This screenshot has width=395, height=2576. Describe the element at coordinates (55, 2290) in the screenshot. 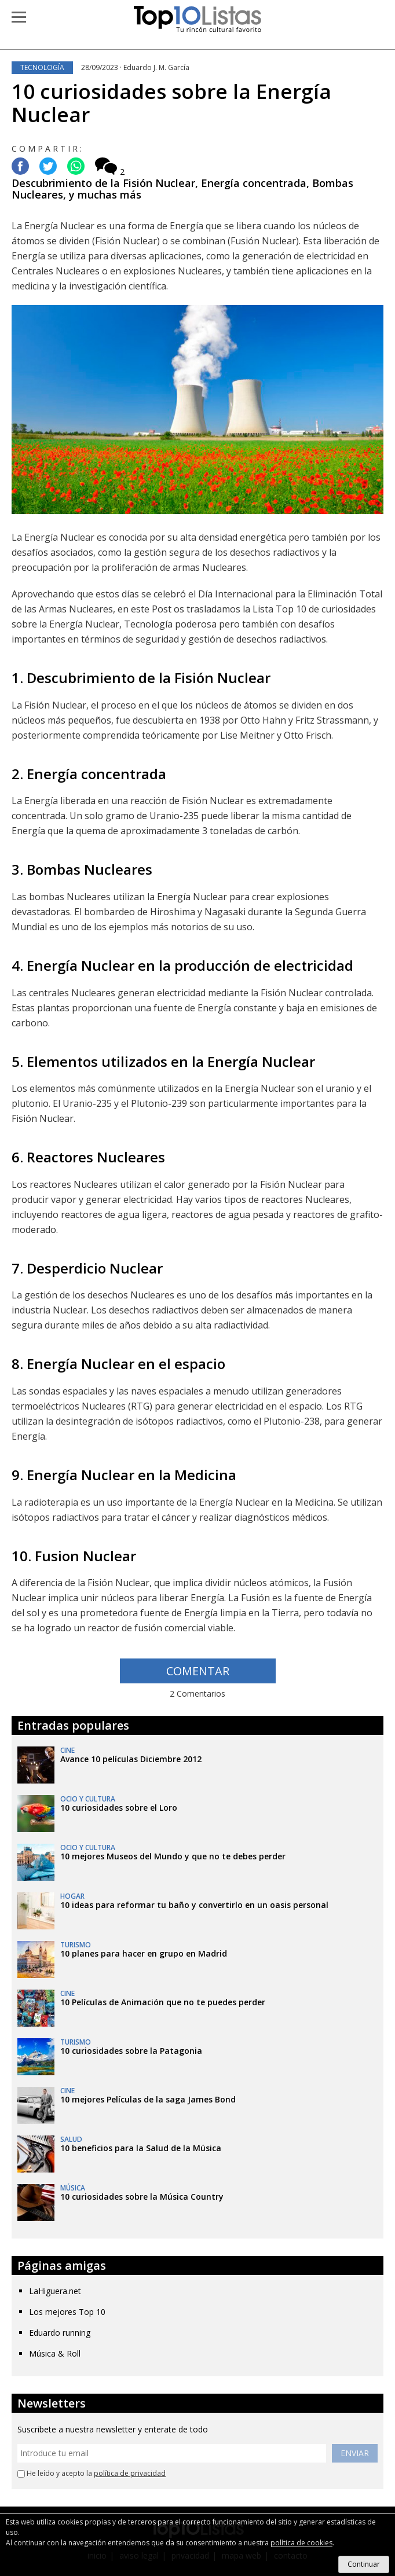

I see `LaHiguera.net` at that location.